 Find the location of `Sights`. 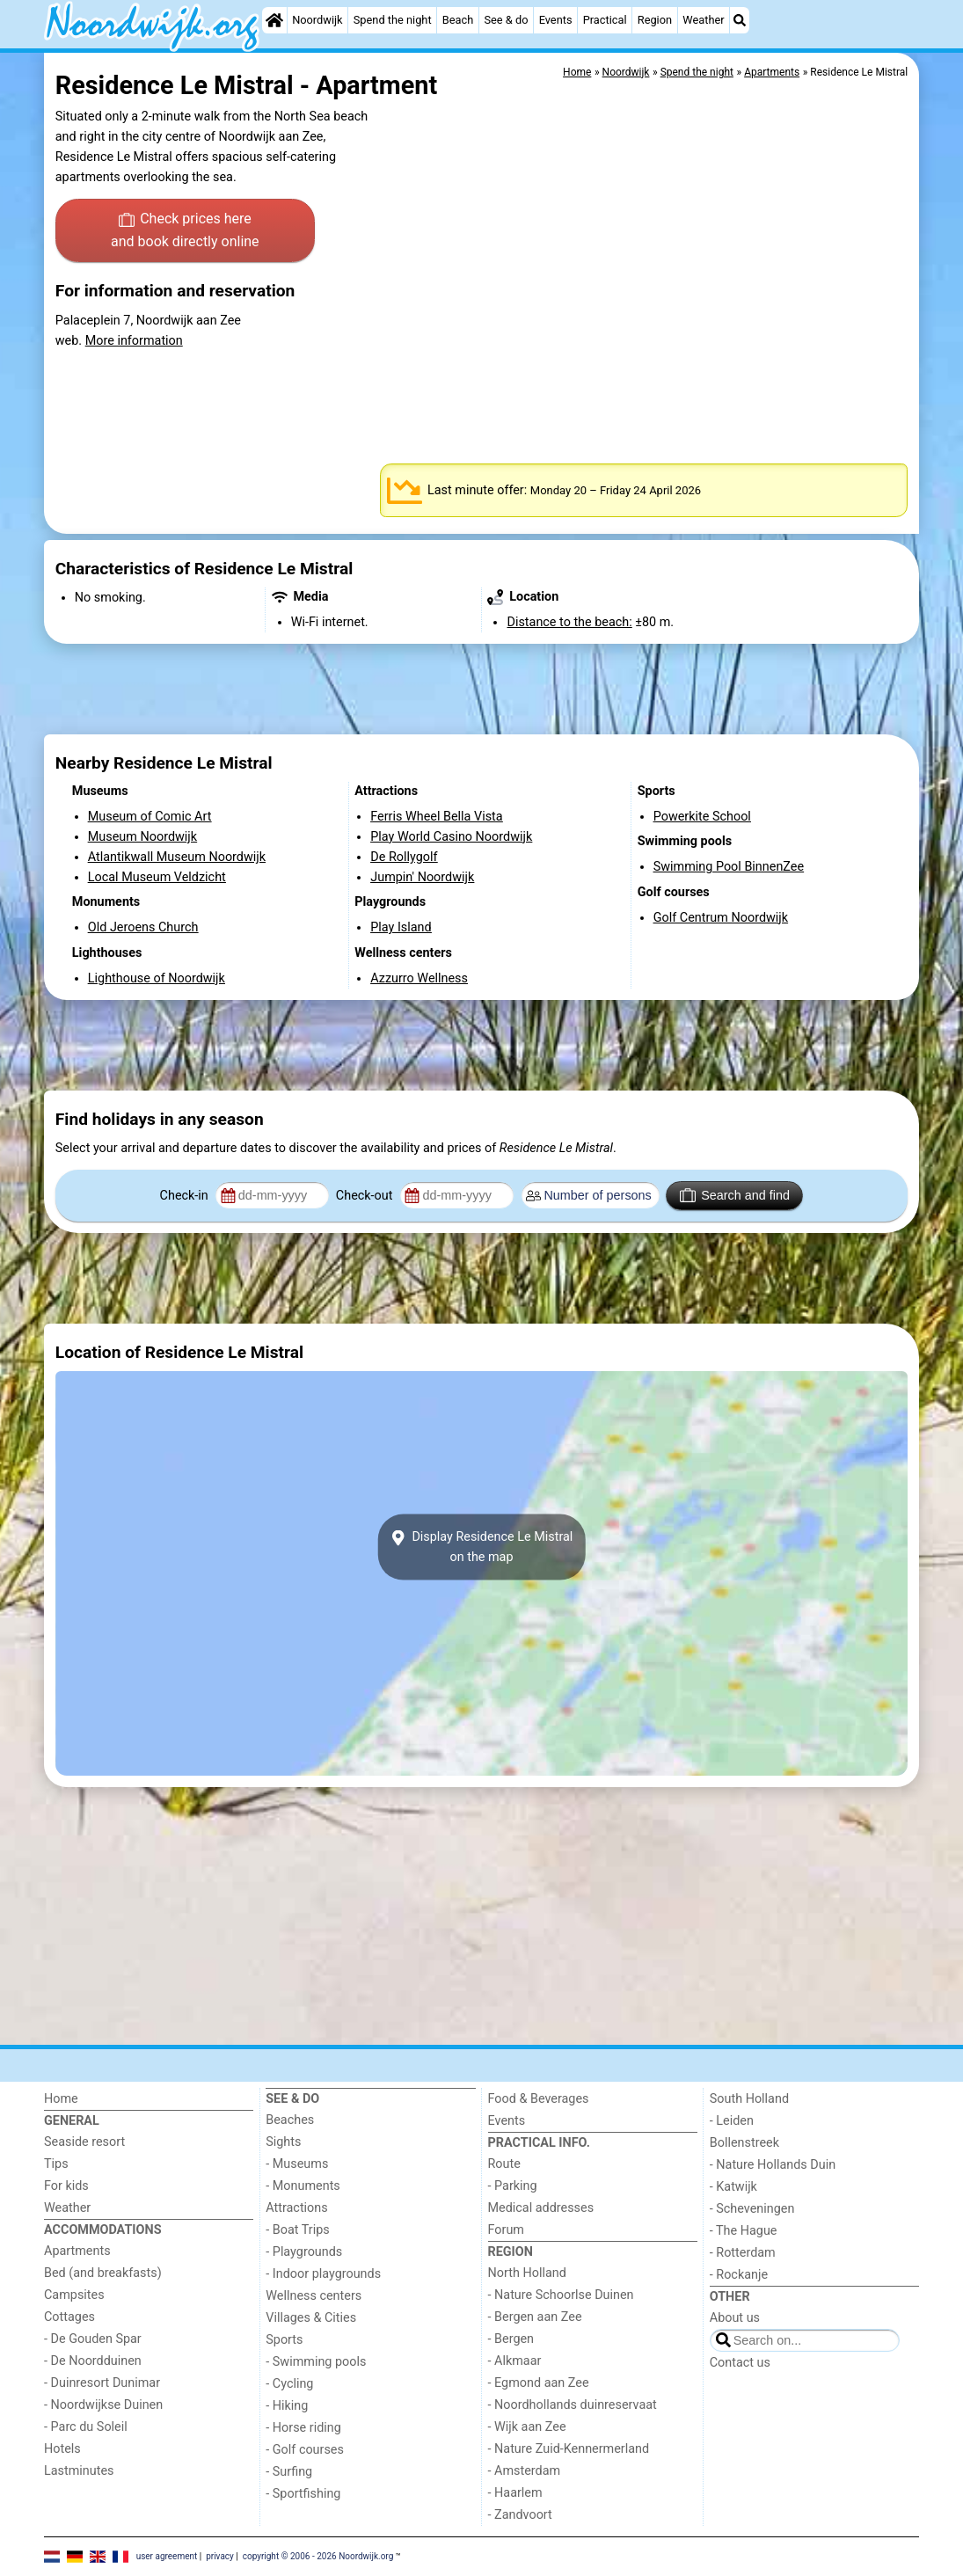

Sights is located at coordinates (283, 2142).